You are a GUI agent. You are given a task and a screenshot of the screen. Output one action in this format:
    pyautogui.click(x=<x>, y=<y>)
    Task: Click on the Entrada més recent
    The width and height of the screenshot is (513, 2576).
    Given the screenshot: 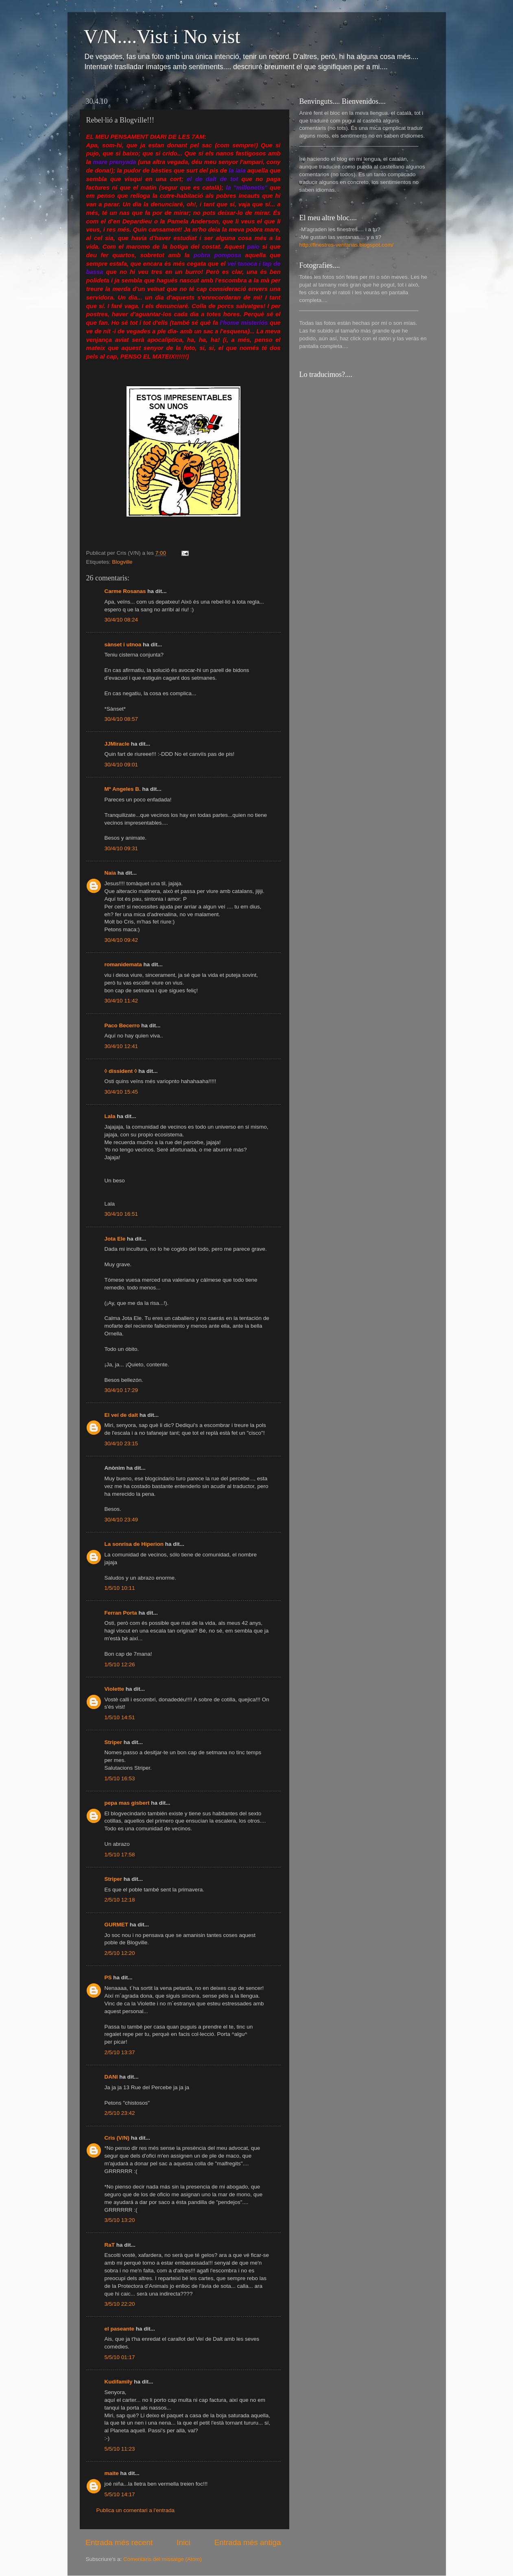 What is the action you would take?
    pyautogui.click(x=119, y=2542)
    